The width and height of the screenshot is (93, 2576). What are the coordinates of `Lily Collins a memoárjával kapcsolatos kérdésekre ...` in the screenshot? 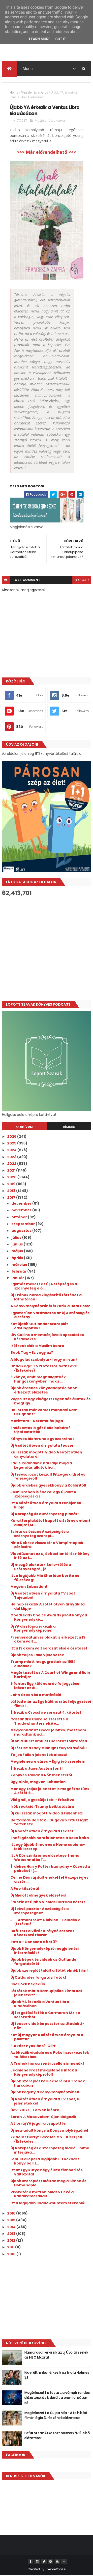 It's located at (47, 1337).